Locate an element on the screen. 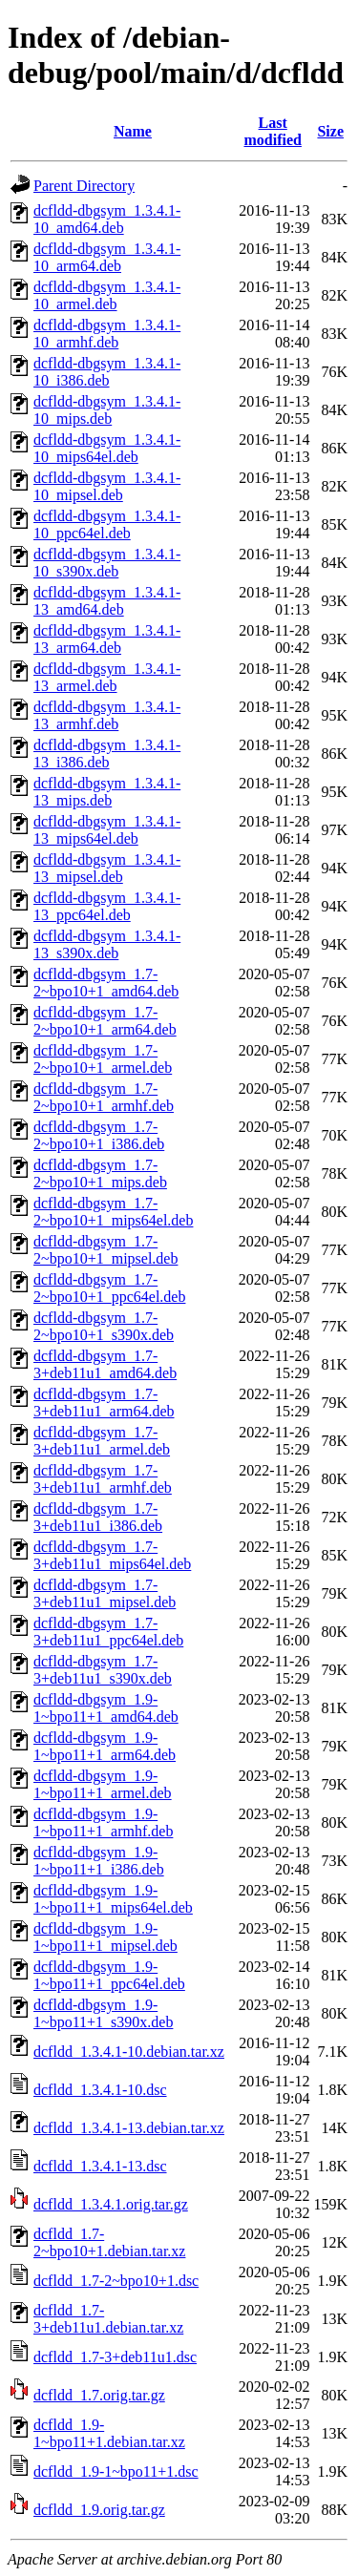 The width and height of the screenshot is (358, 2576). dcfldd-dbgsym_1.3.4.1-10_amd64.deb is located at coordinates (106, 219).